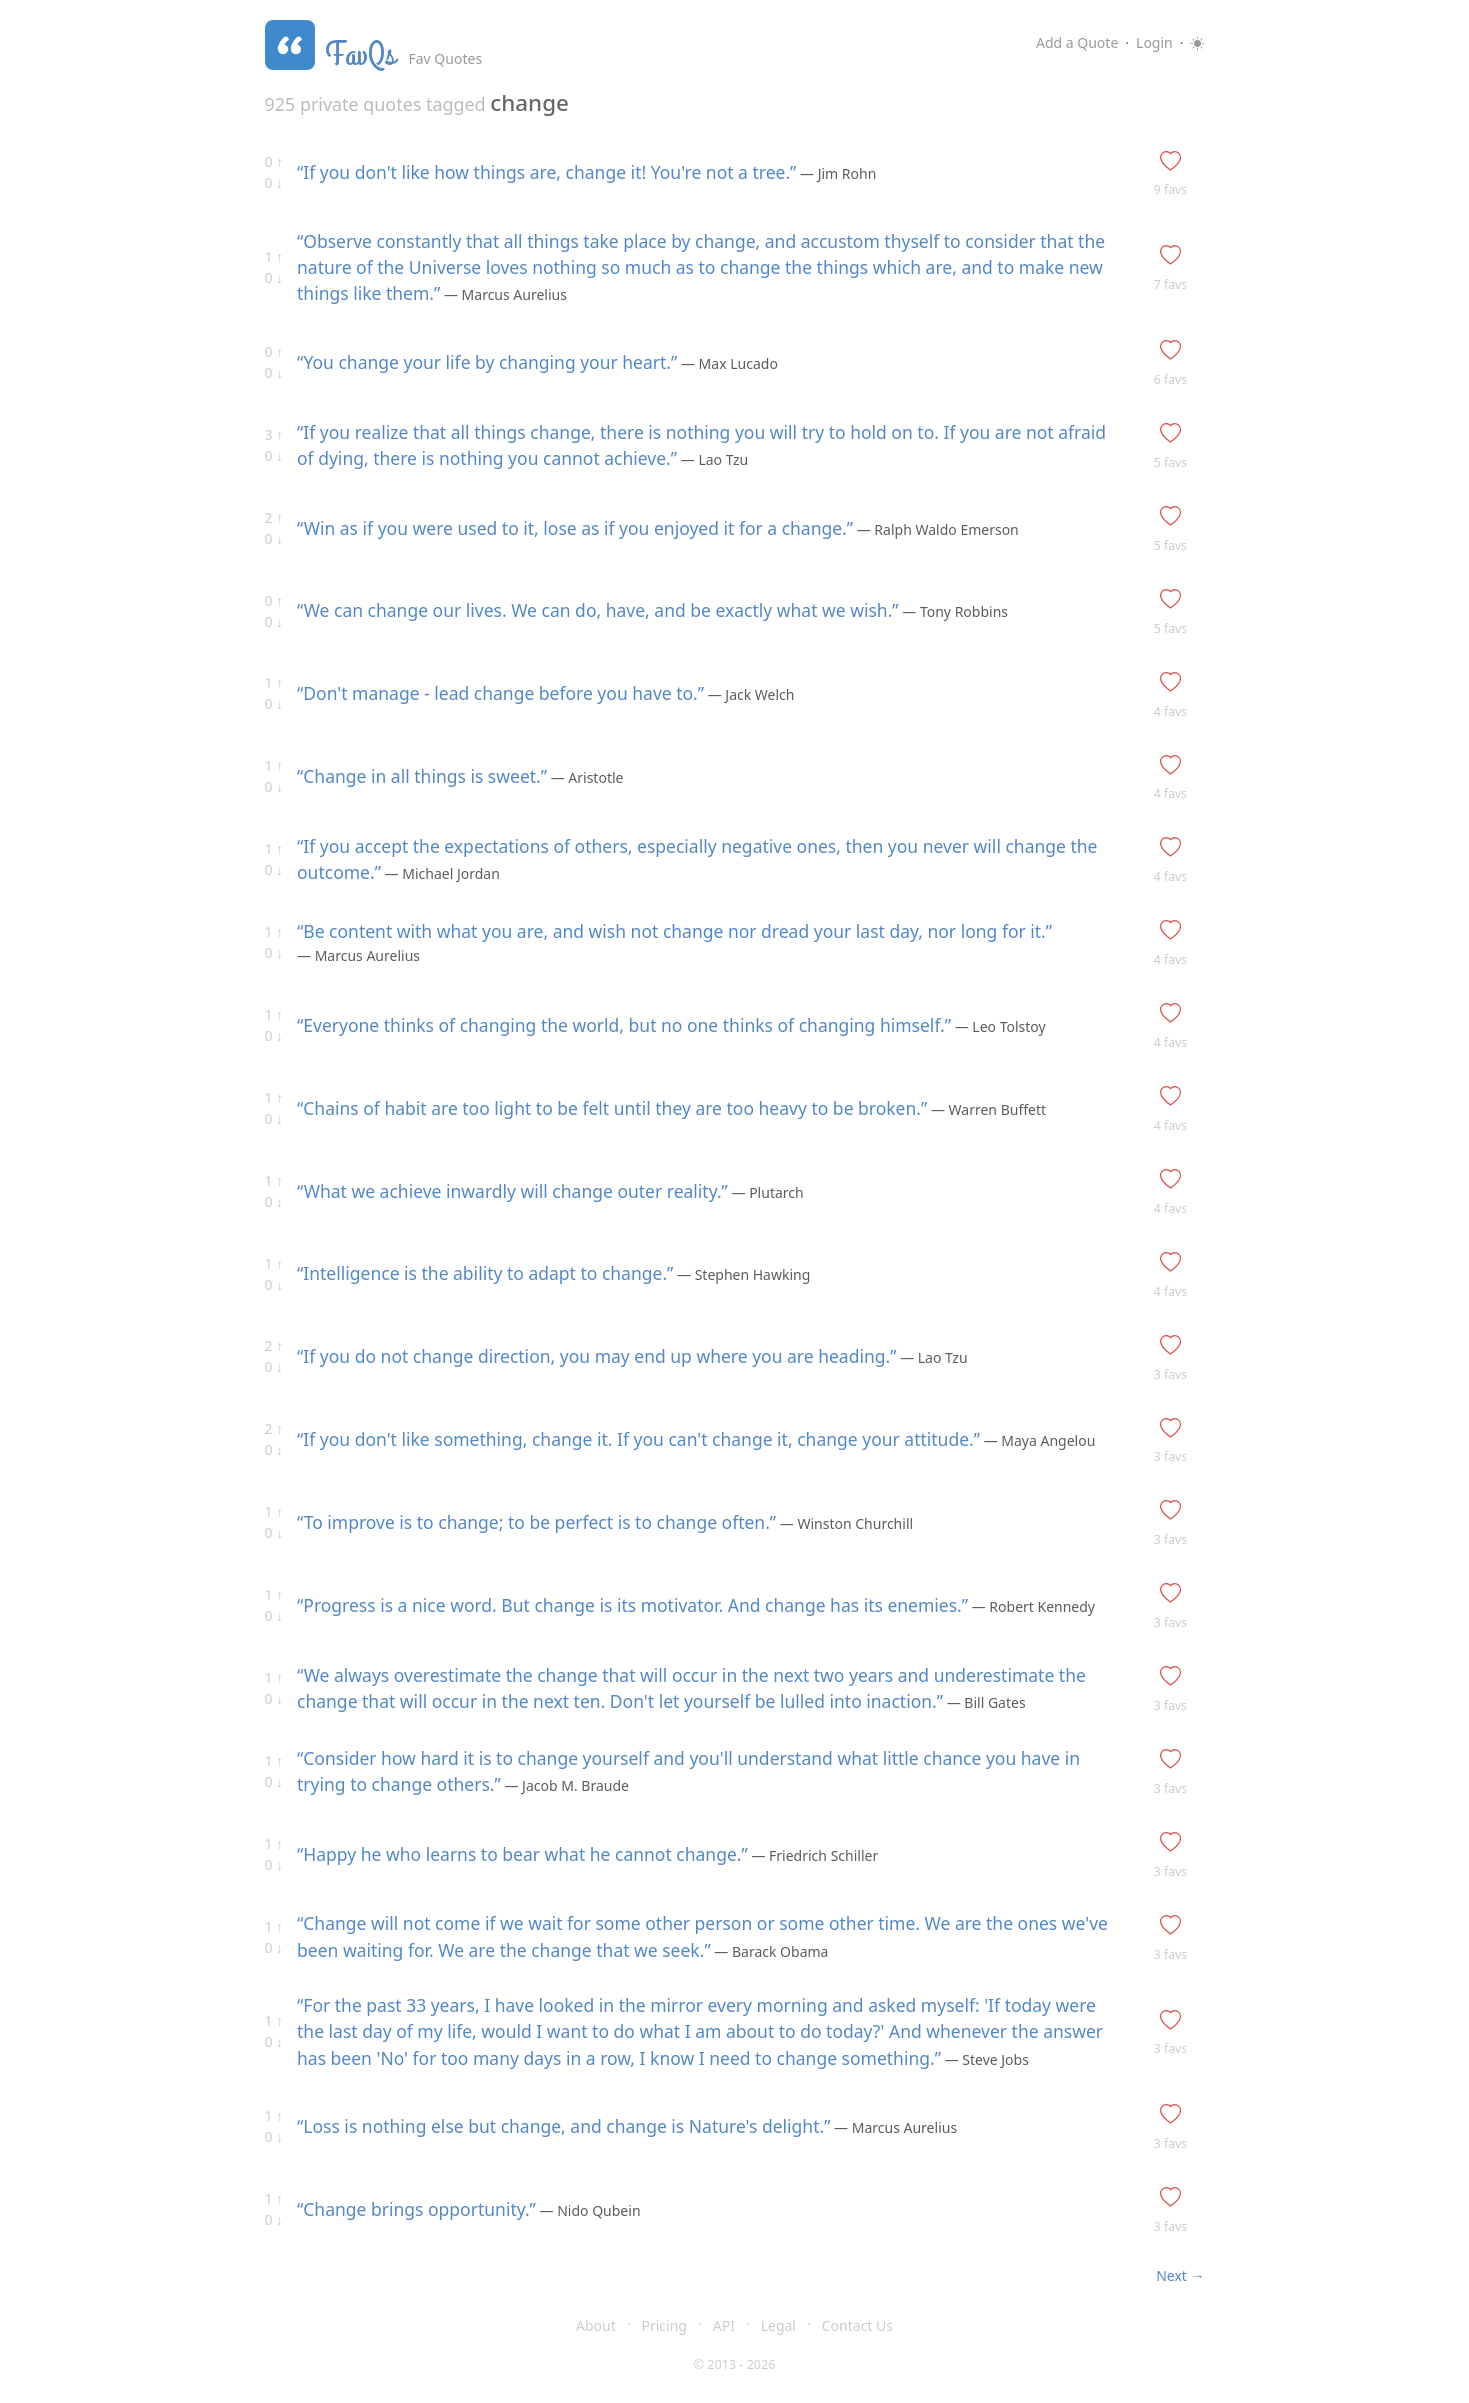 The width and height of the screenshot is (1469, 2403). Describe the element at coordinates (612, 1108) in the screenshot. I see `“Chains of habit are too light to be felt until they are too heavy to be broken.”` at that location.